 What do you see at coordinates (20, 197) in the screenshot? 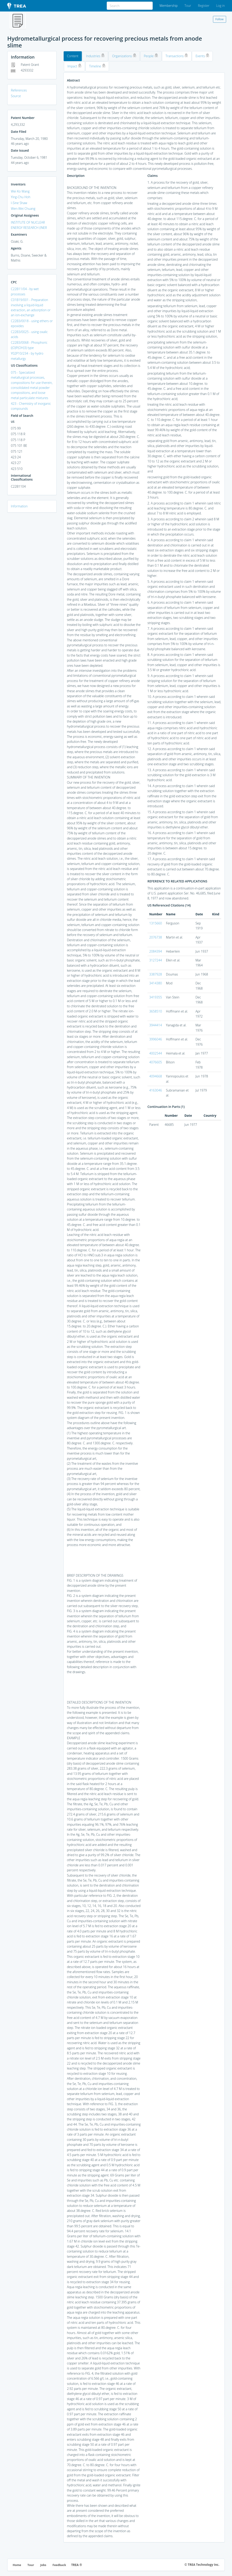
I see `Ying-Chu Hoh` at bounding box center [20, 197].